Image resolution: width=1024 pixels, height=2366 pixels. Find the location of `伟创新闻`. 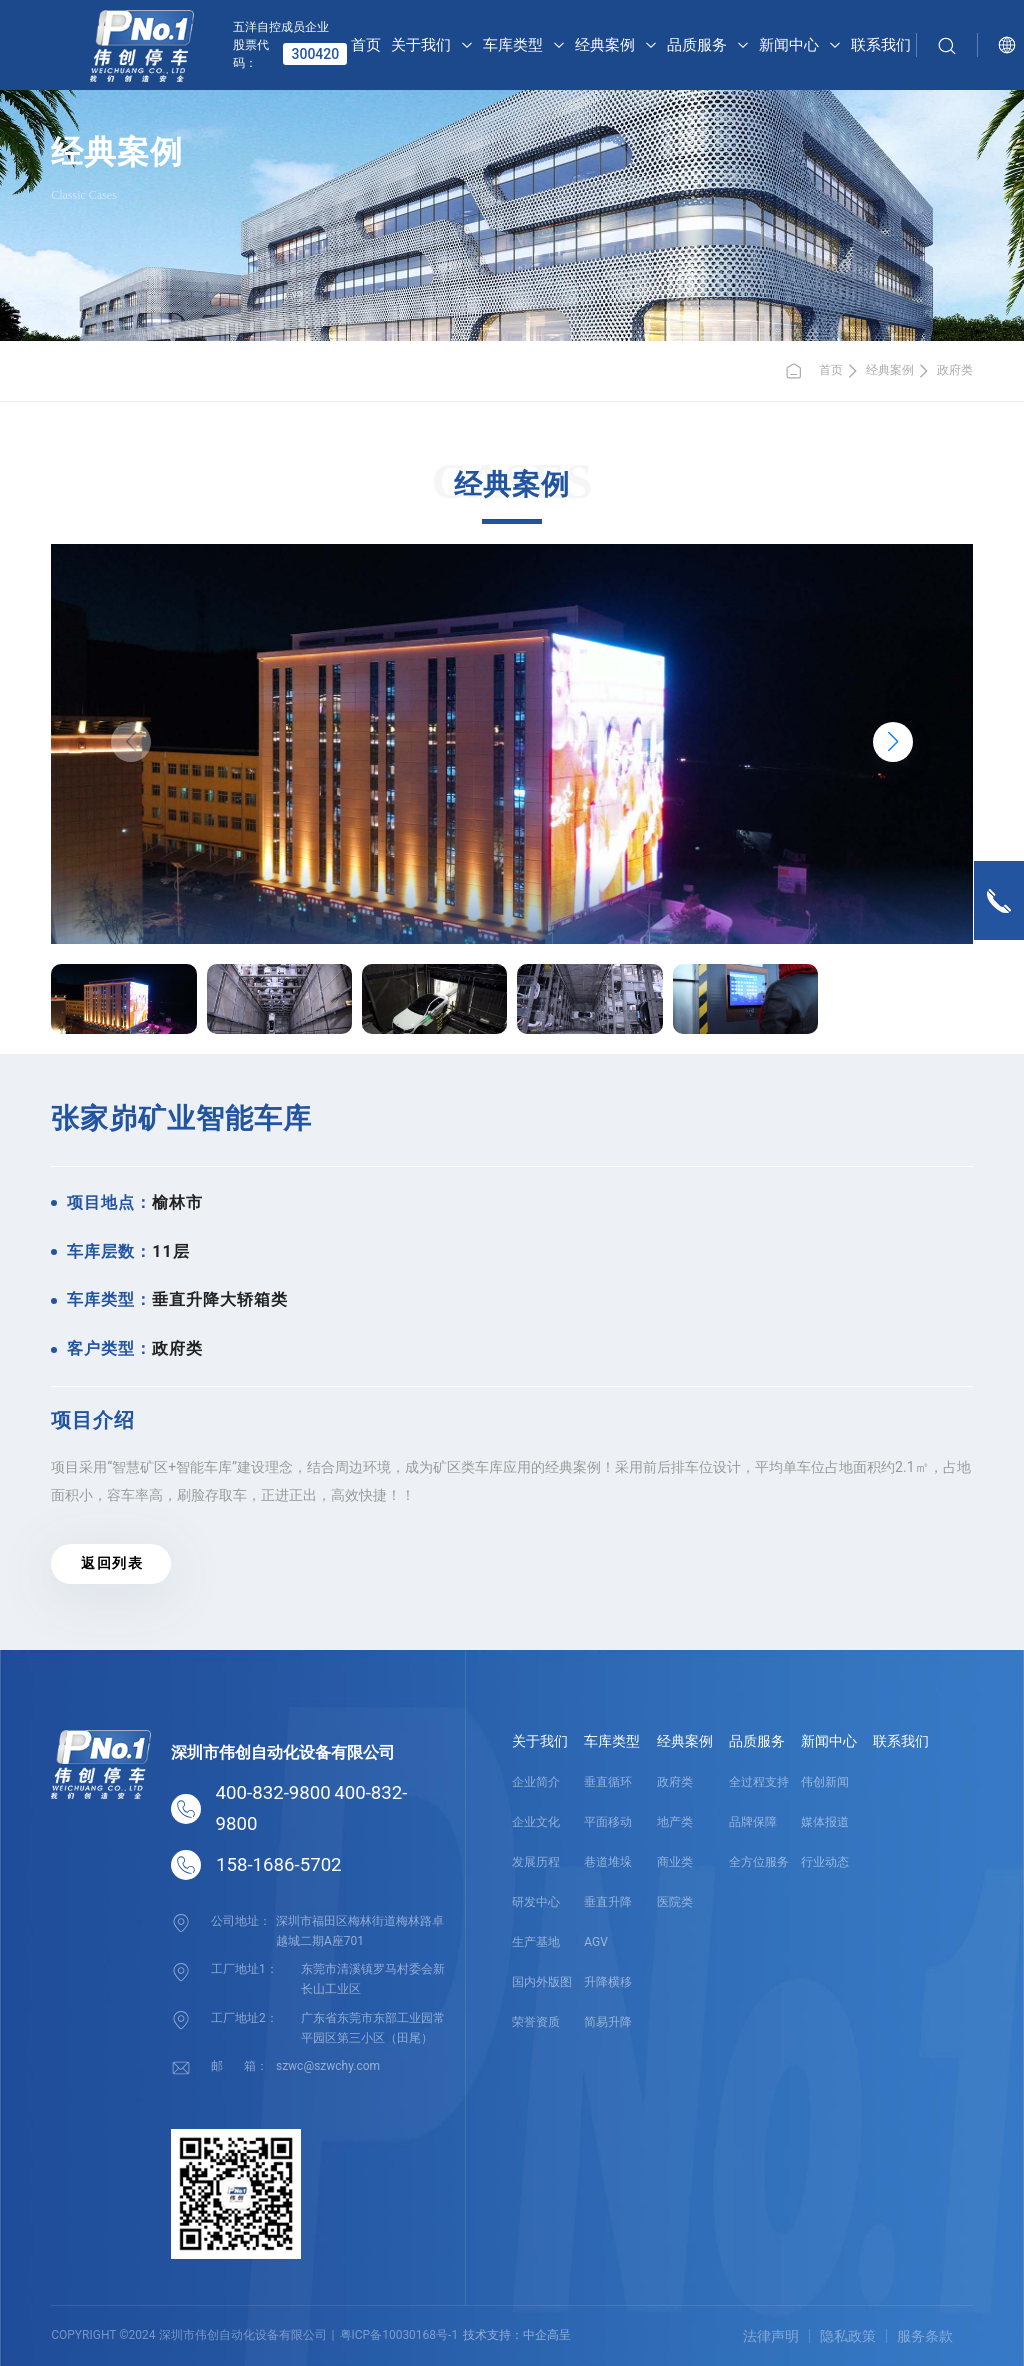

伟创新闻 is located at coordinates (825, 1782).